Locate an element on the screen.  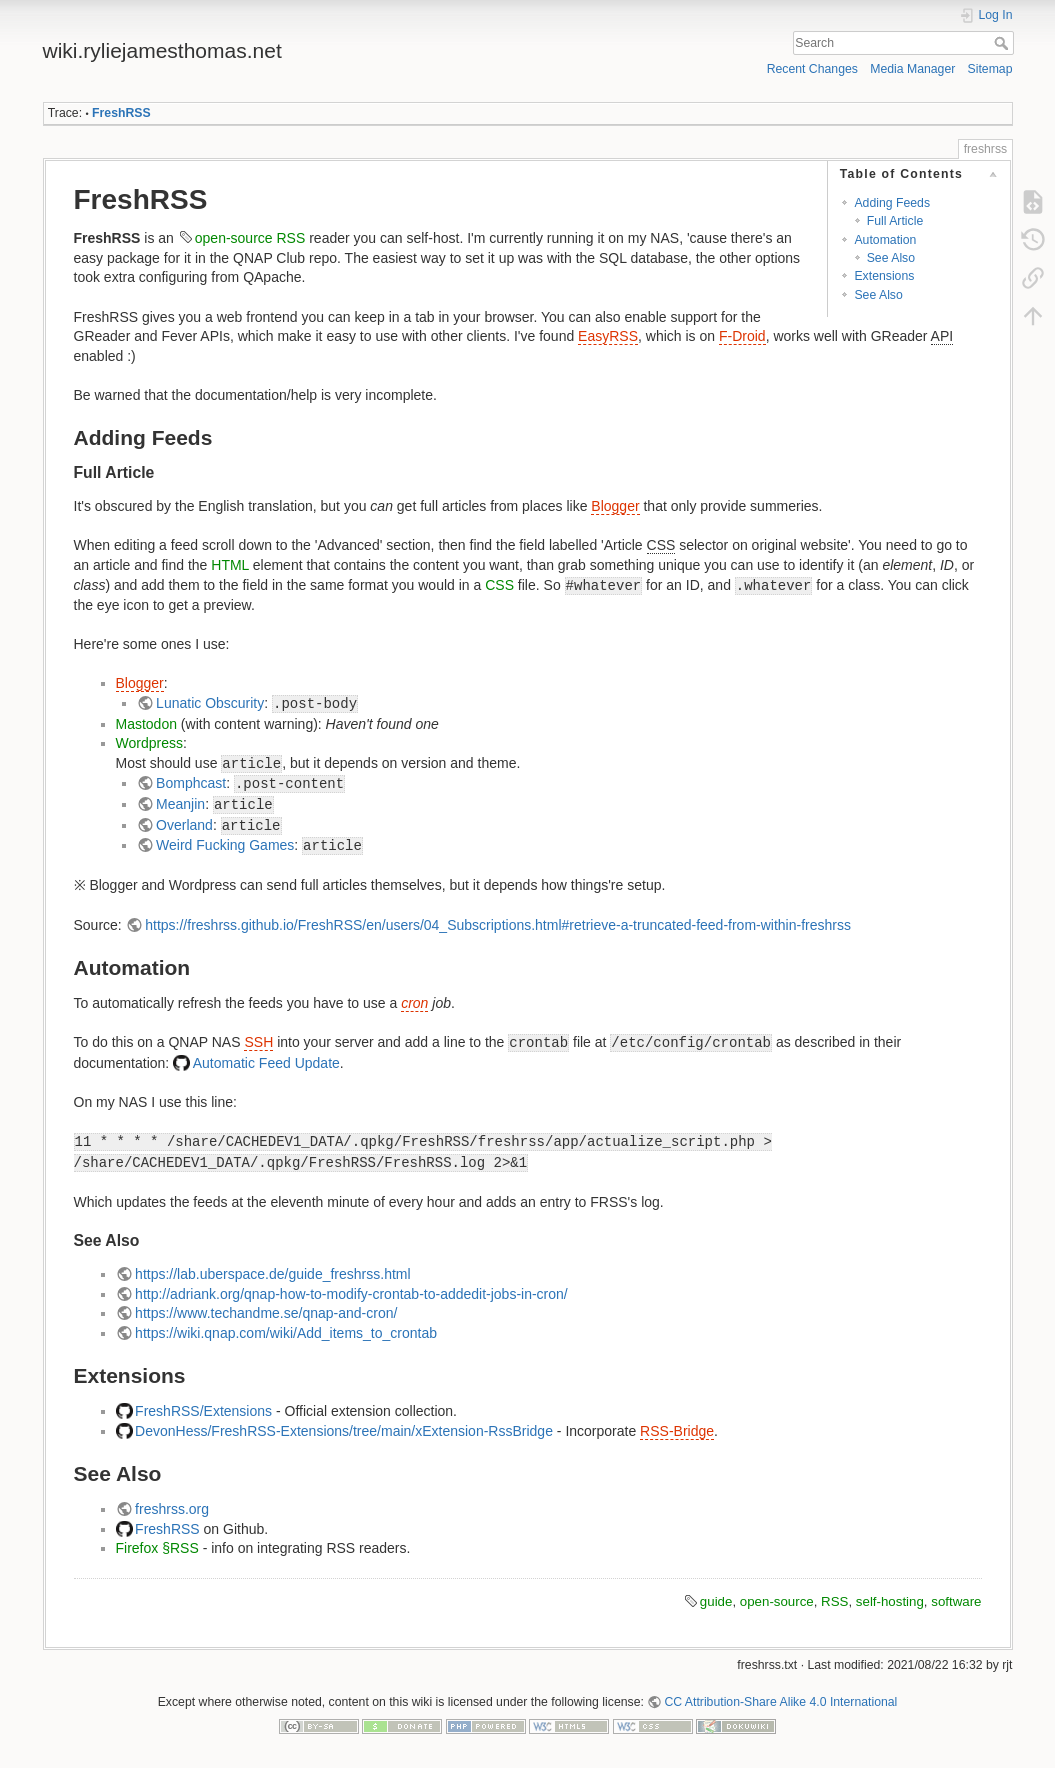
Adding Feeds is located at coordinates (892, 203).